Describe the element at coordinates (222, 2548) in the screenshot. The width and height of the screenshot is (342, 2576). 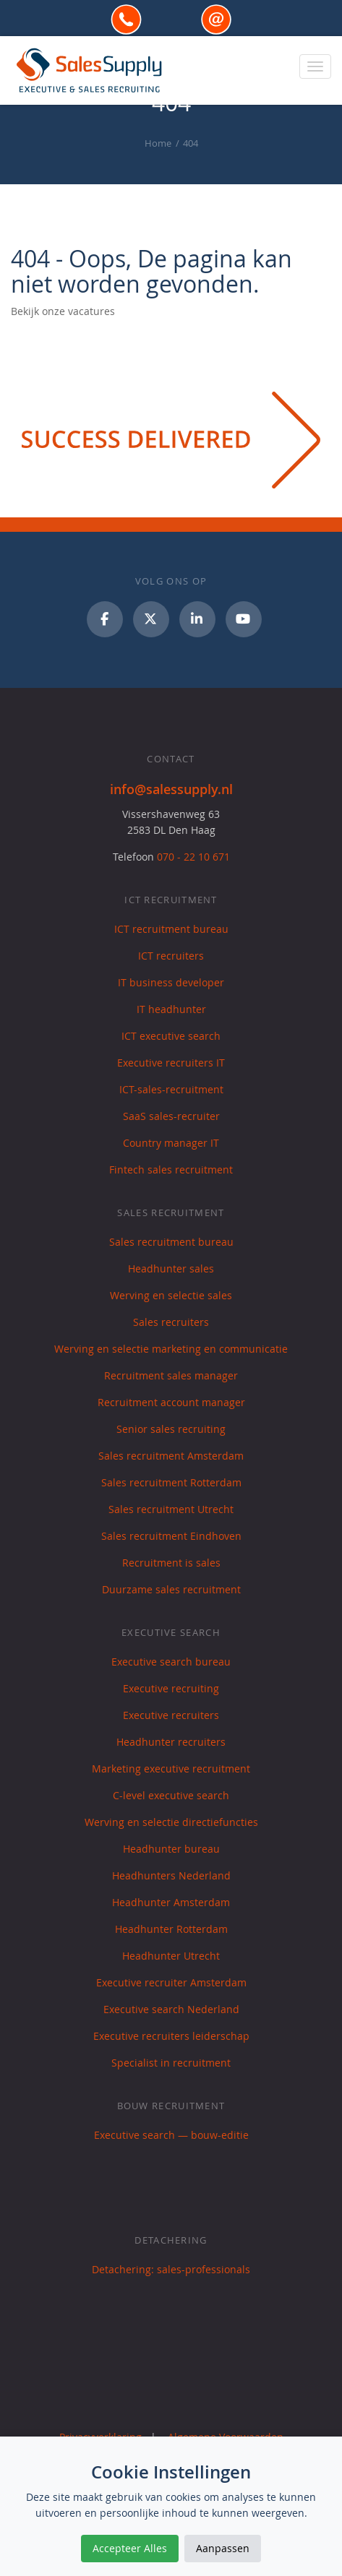
I see `Aanpassen` at that location.